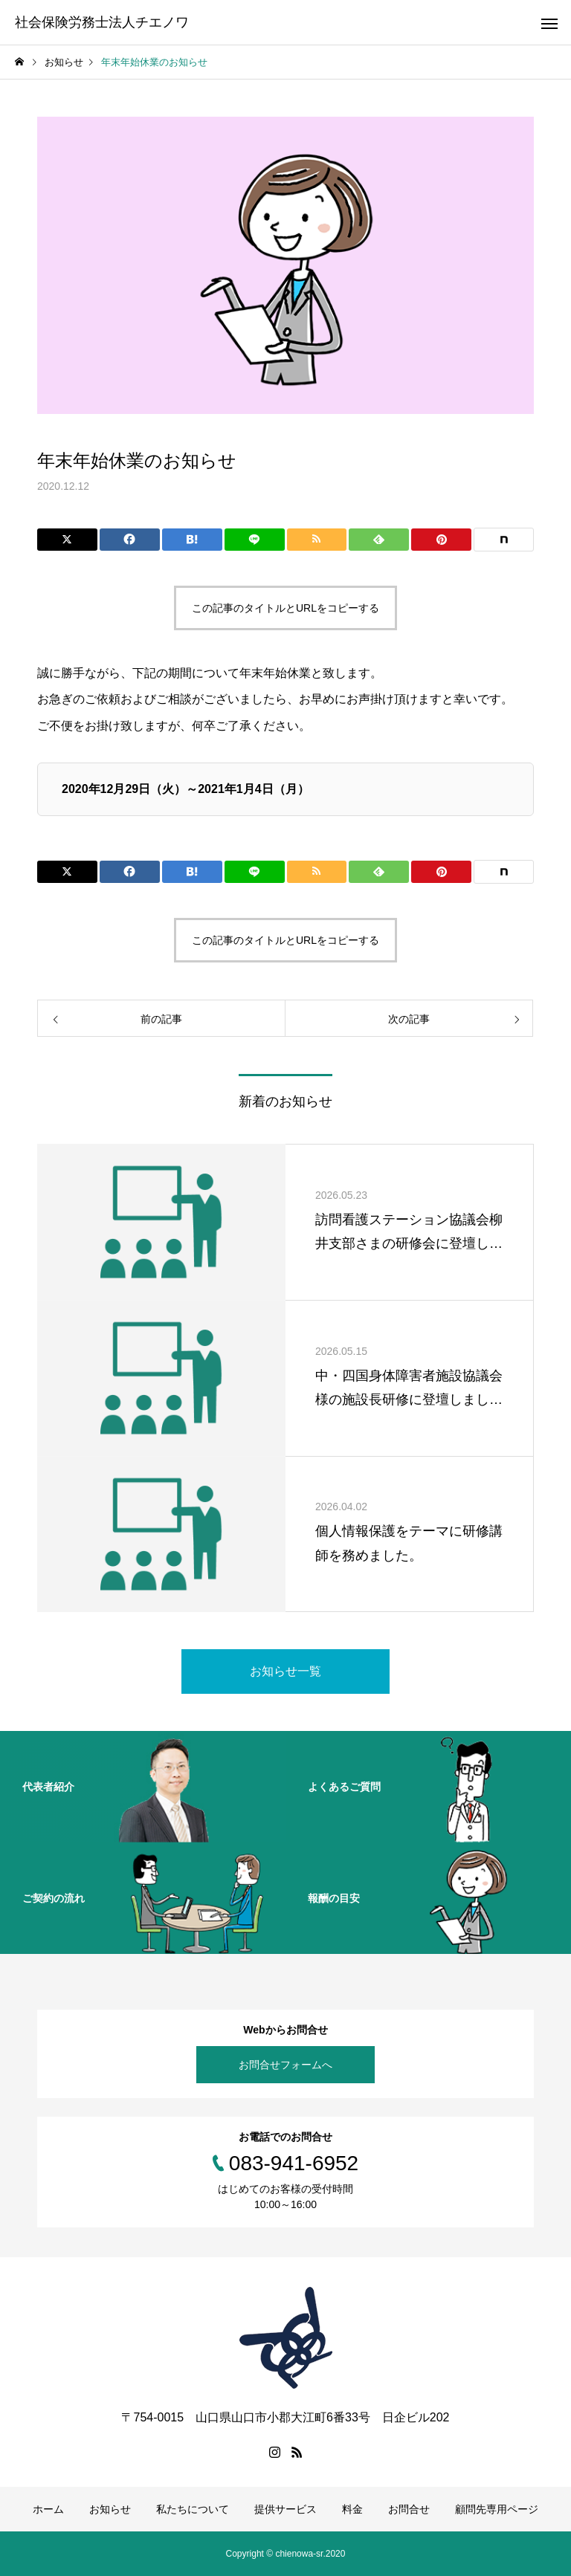 Image resolution: width=571 pixels, height=2576 pixels. Describe the element at coordinates (496, 2509) in the screenshot. I see `顧問先専用ページ` at that location.